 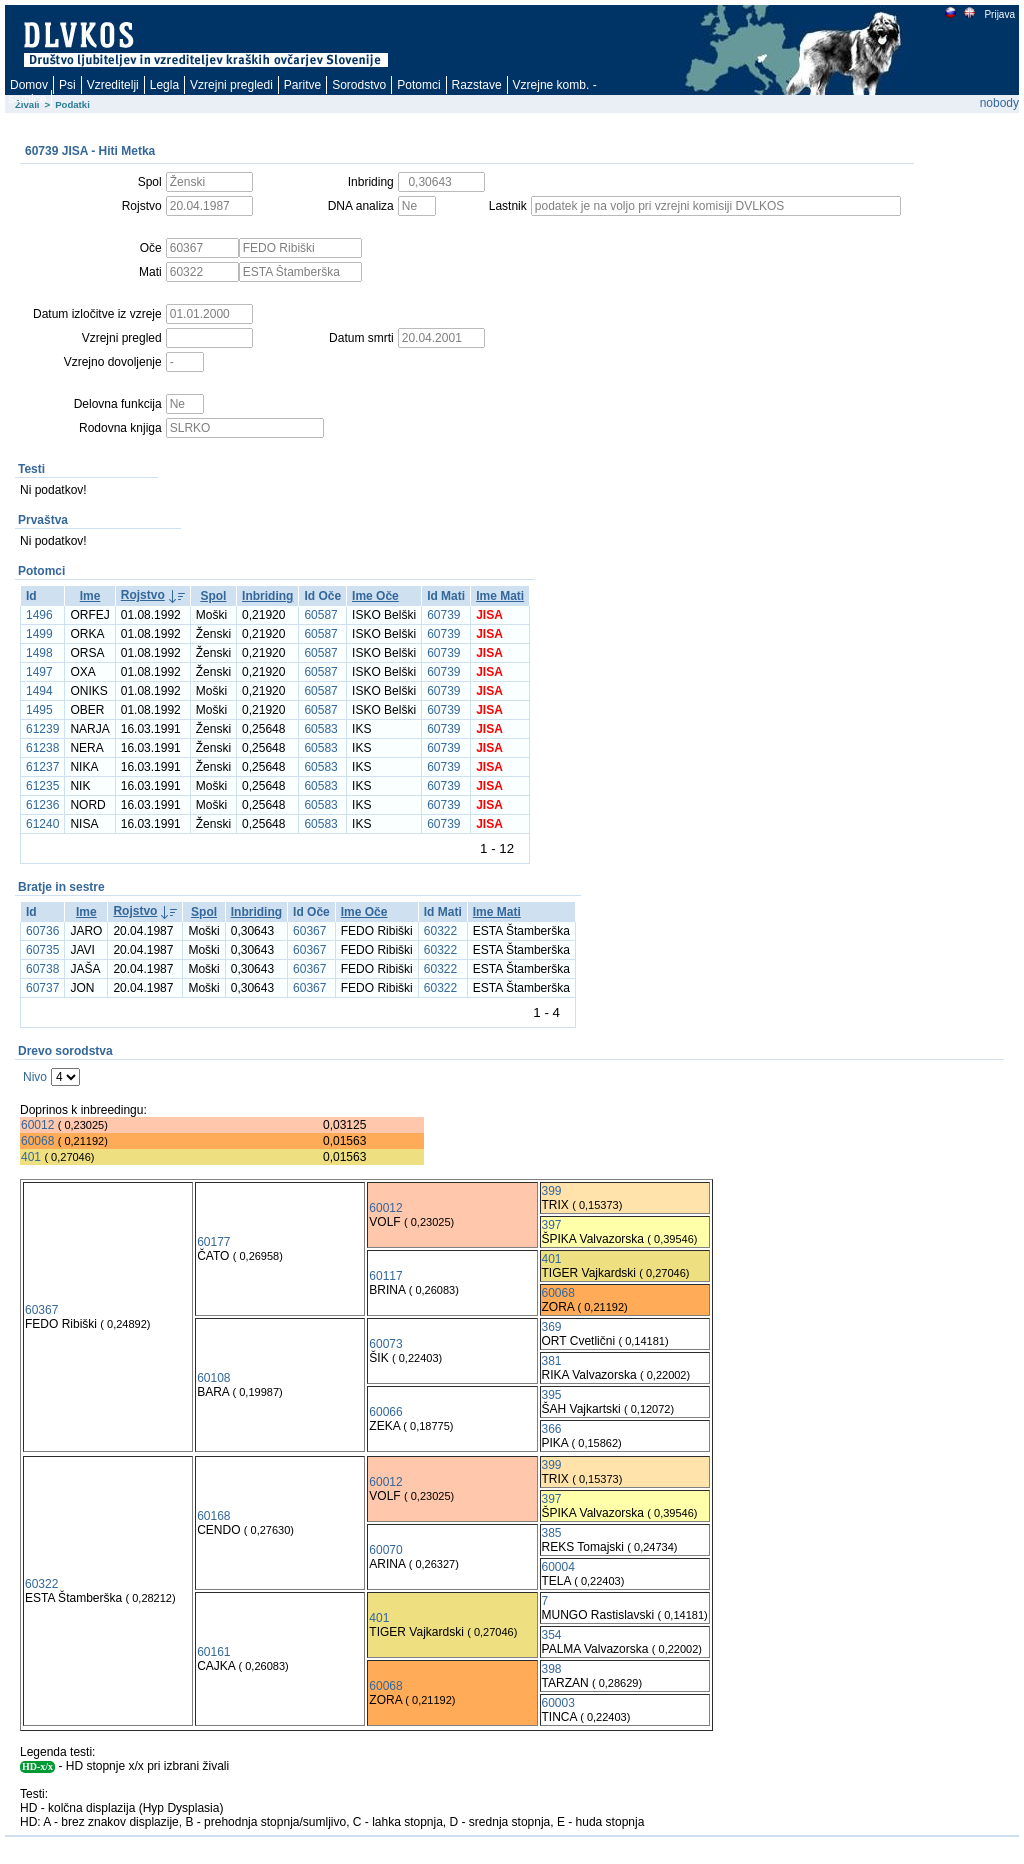 What do you see at coordinates (39, 615) in the screenshot?
I see `1496` at bounding box center [39, 615].